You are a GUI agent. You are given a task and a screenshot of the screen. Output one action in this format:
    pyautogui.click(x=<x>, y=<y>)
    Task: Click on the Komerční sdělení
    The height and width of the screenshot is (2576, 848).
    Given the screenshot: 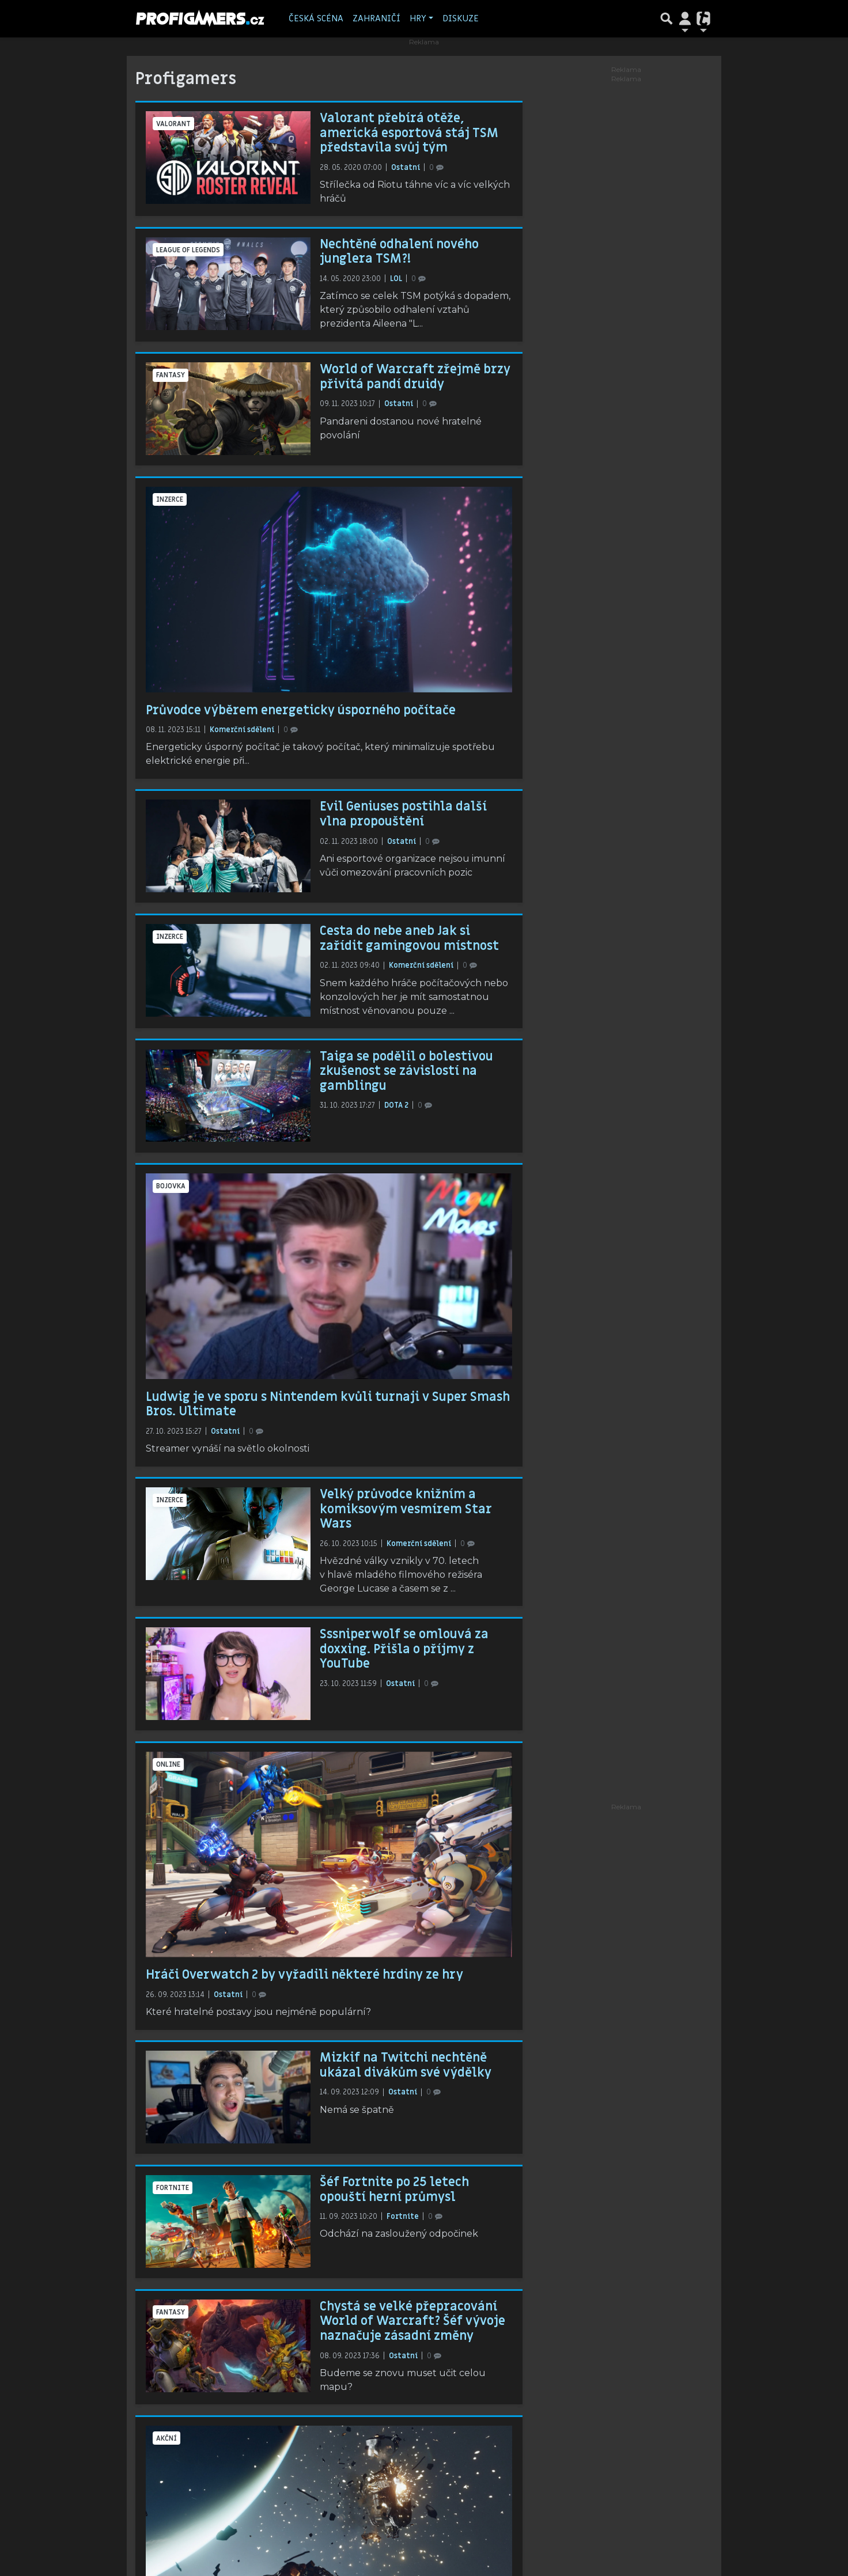 What is the action you would take?
    pyautogui.click(x=243, y=729)
    